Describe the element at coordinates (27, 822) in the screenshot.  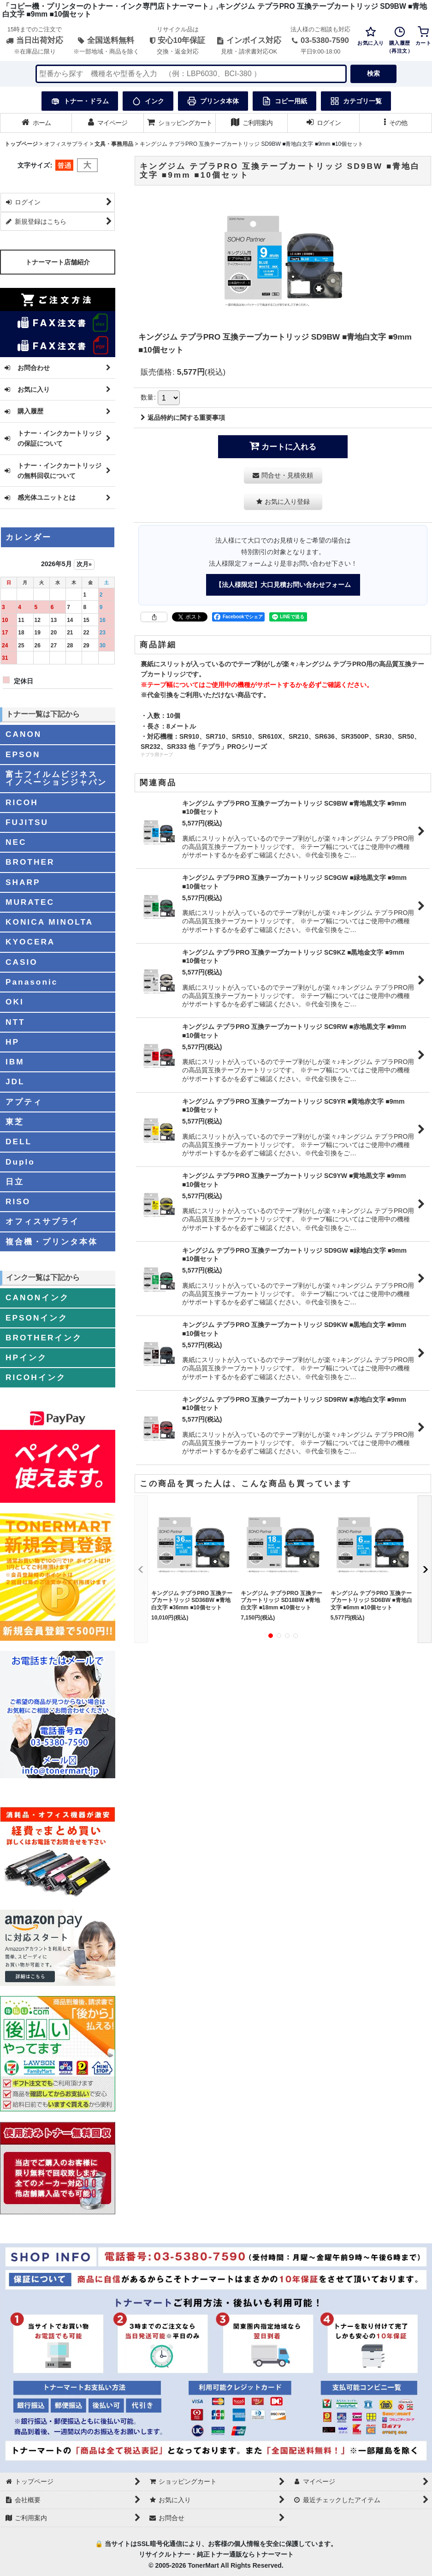
I see `FUJITSU` at that location.